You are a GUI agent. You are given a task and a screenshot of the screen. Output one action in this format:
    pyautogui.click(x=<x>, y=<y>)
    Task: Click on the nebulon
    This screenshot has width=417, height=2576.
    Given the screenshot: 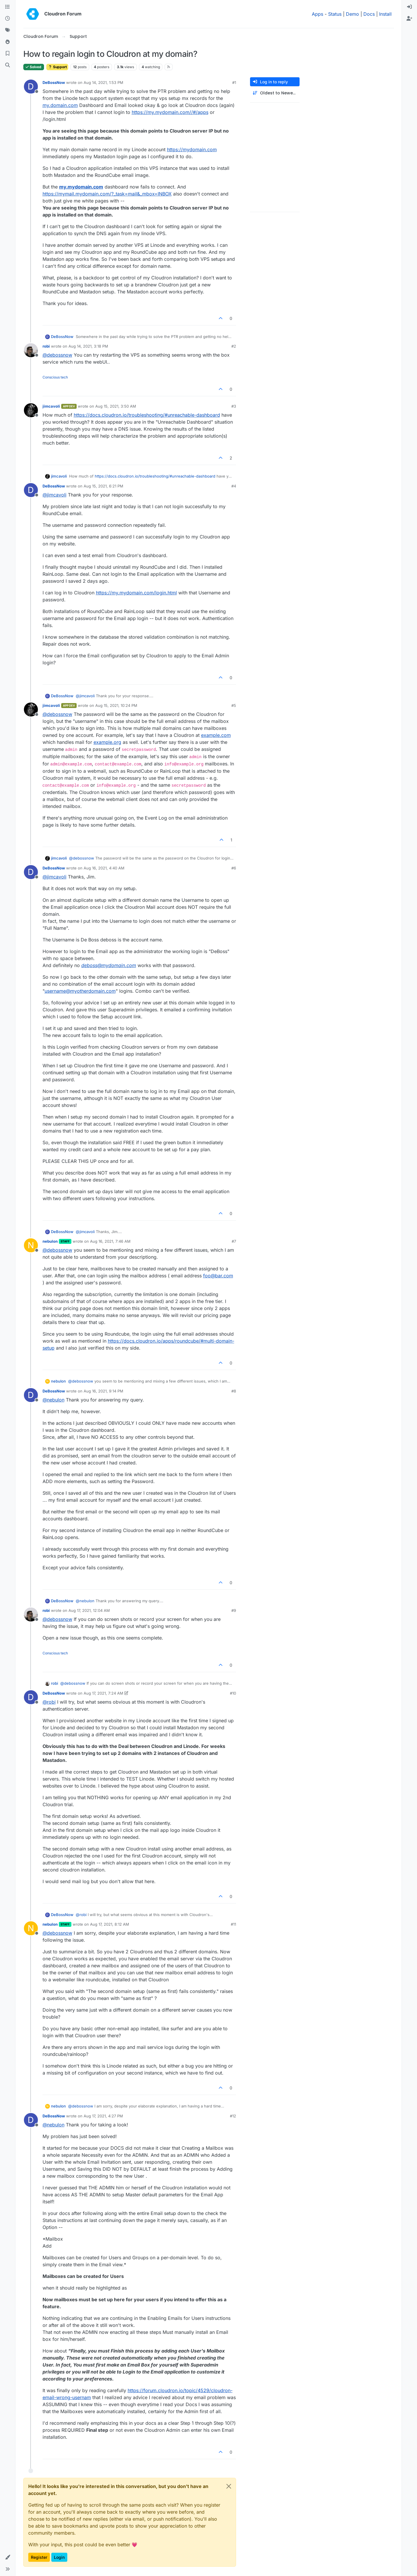 What is the action you would take?
    pyautogui.click(x=50, y=1241)
    